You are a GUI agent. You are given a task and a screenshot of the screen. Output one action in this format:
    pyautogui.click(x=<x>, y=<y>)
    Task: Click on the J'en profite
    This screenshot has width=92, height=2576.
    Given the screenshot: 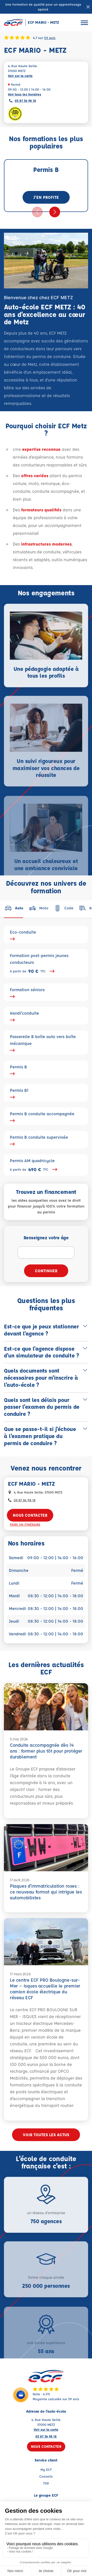 What is the action you would take?
    pyautogui.click(x=46, y=197)
    